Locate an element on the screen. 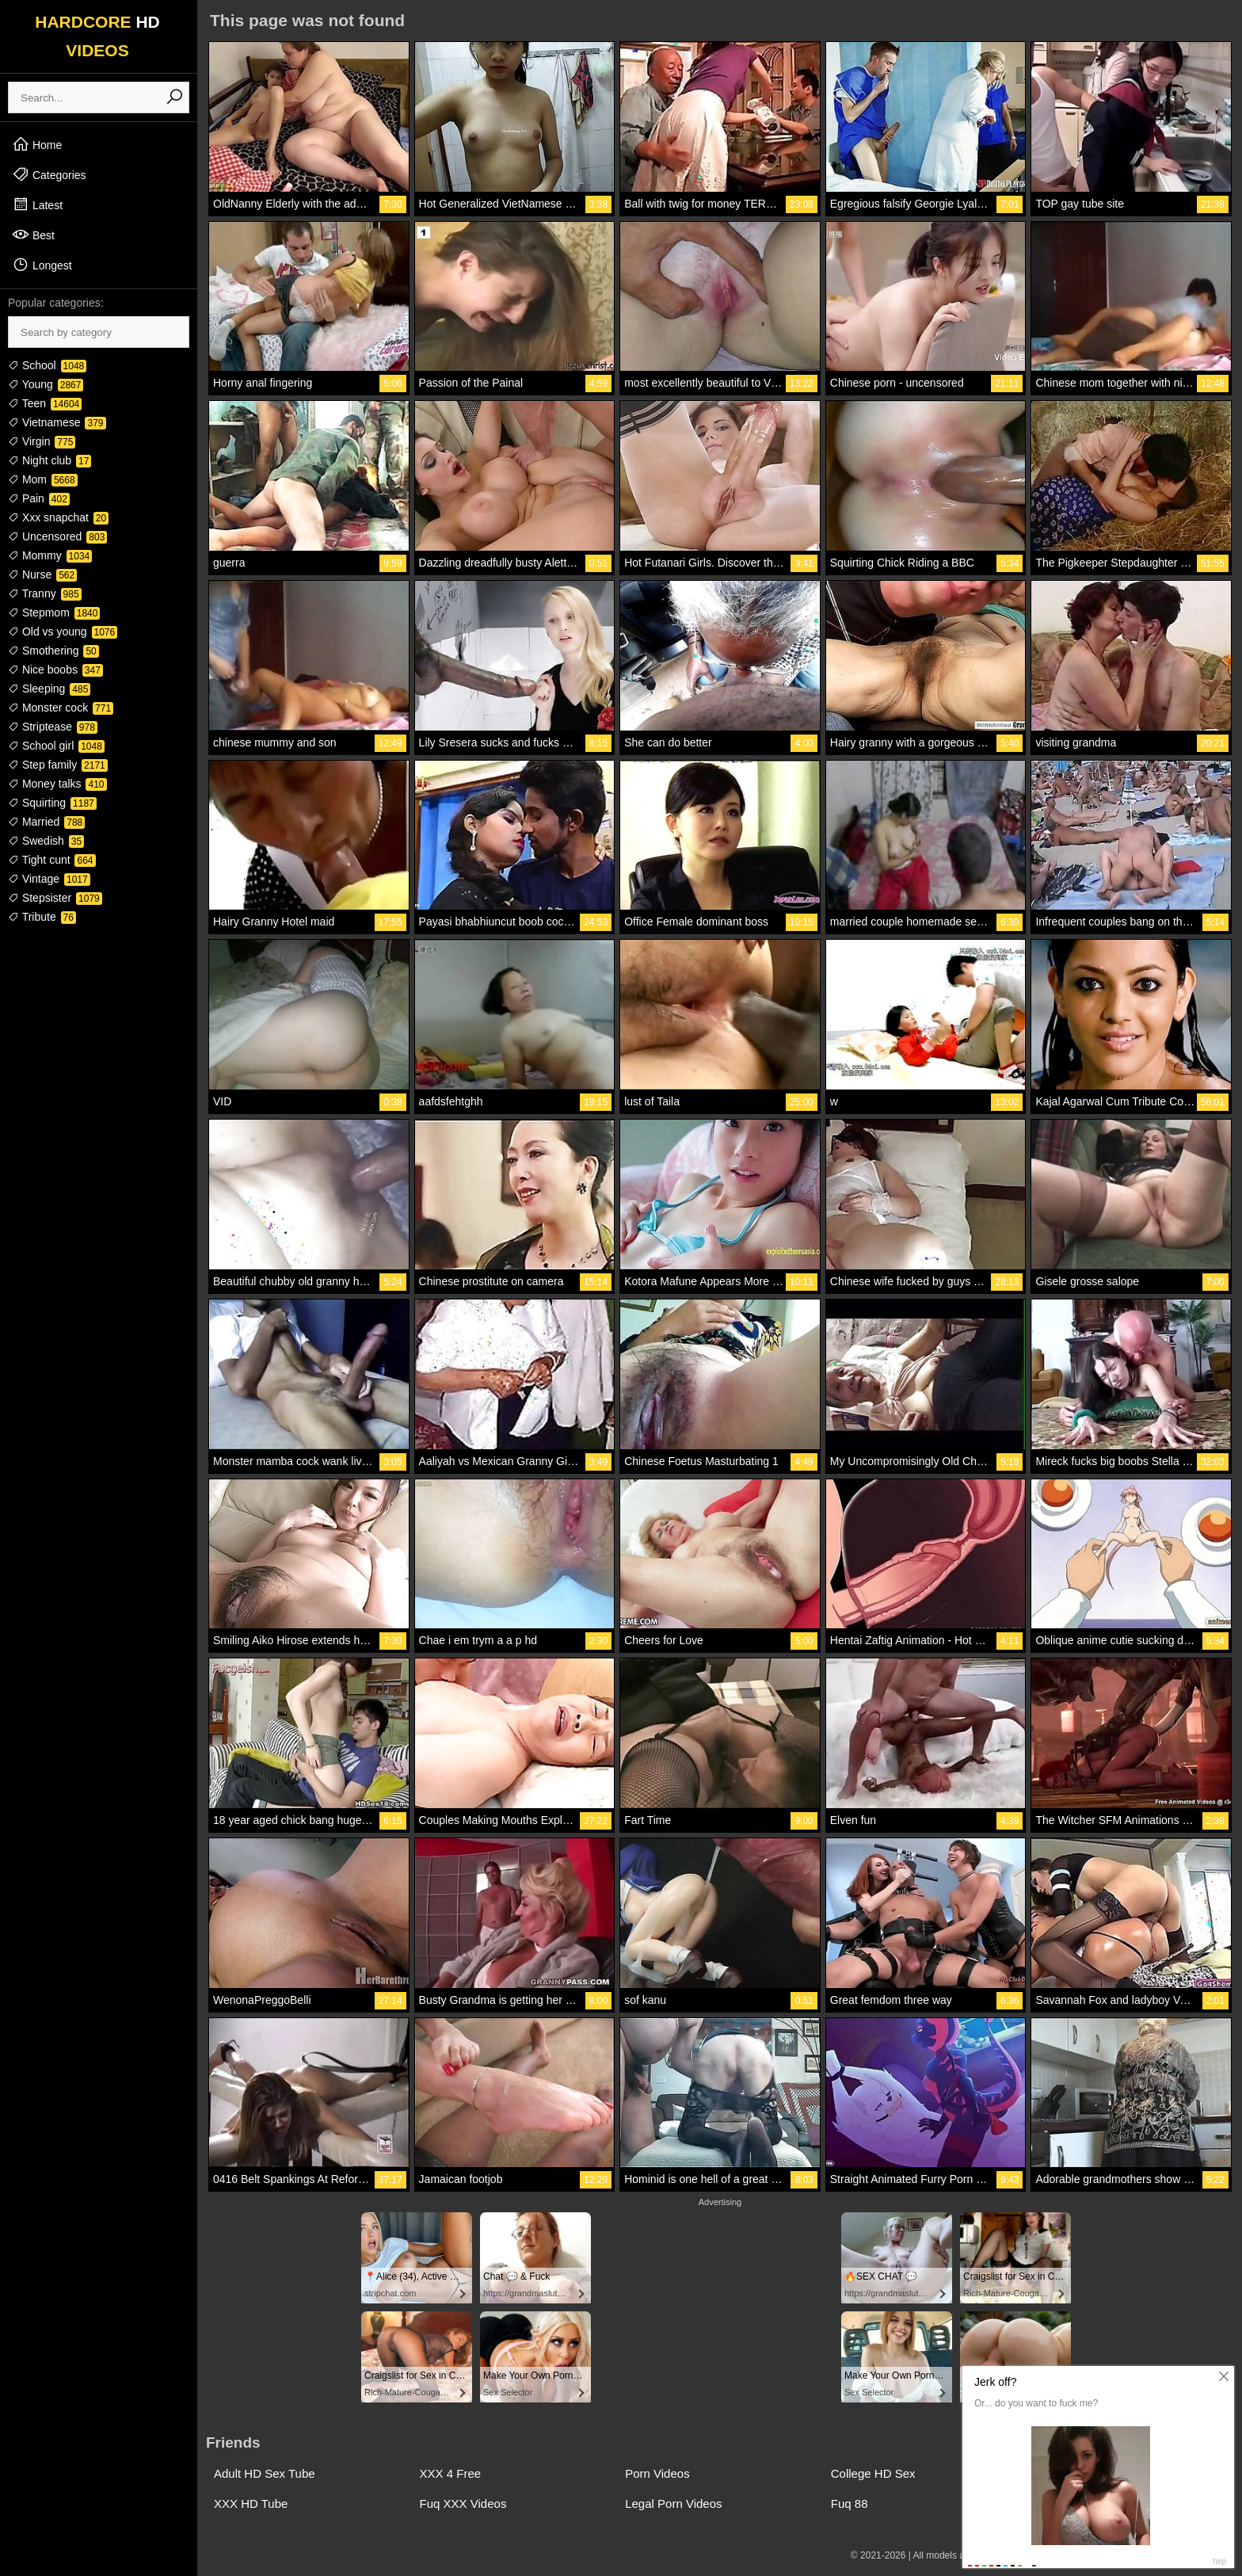 This screenshot has height=2576, width=1242. Tribute is located at coordinates (42, 916).